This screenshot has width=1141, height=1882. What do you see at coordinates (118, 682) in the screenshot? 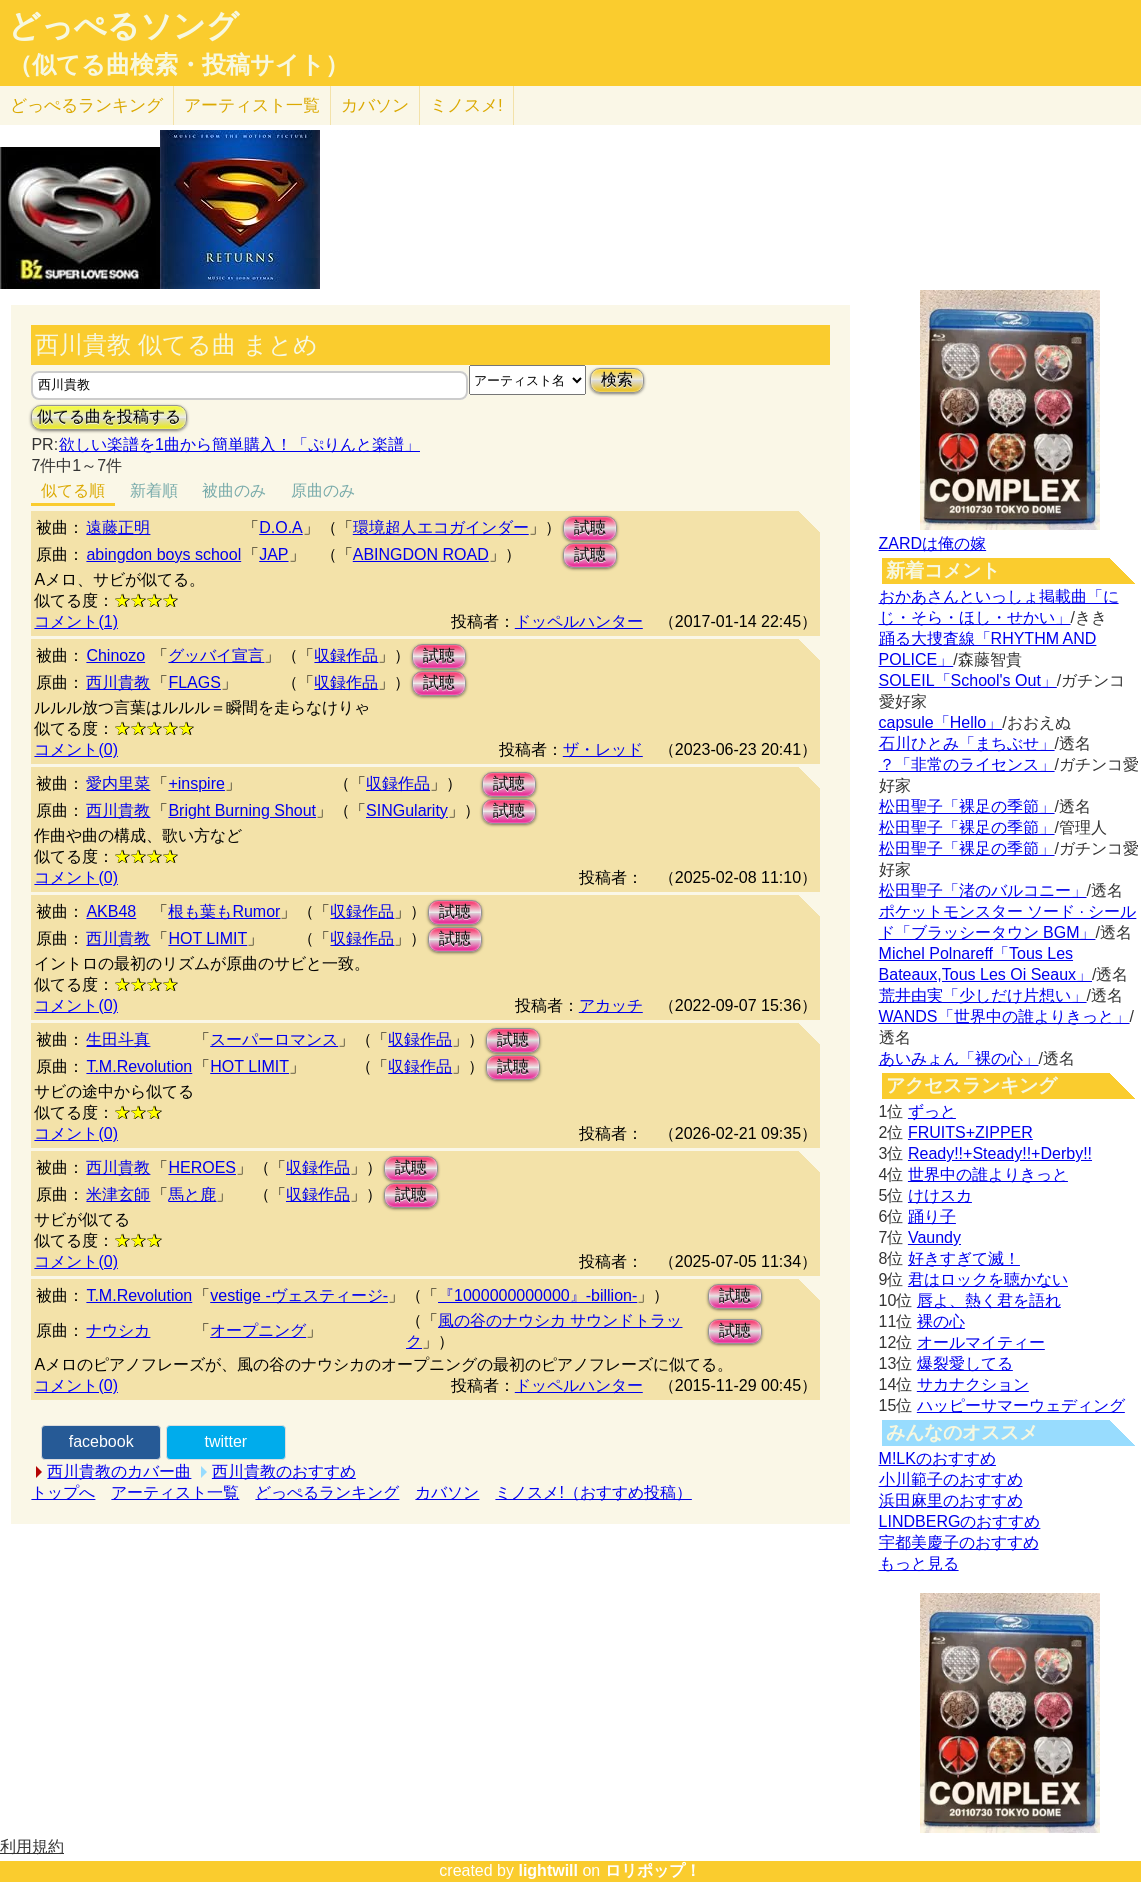
I see `西川貴教` at bounding box center [118, 682].